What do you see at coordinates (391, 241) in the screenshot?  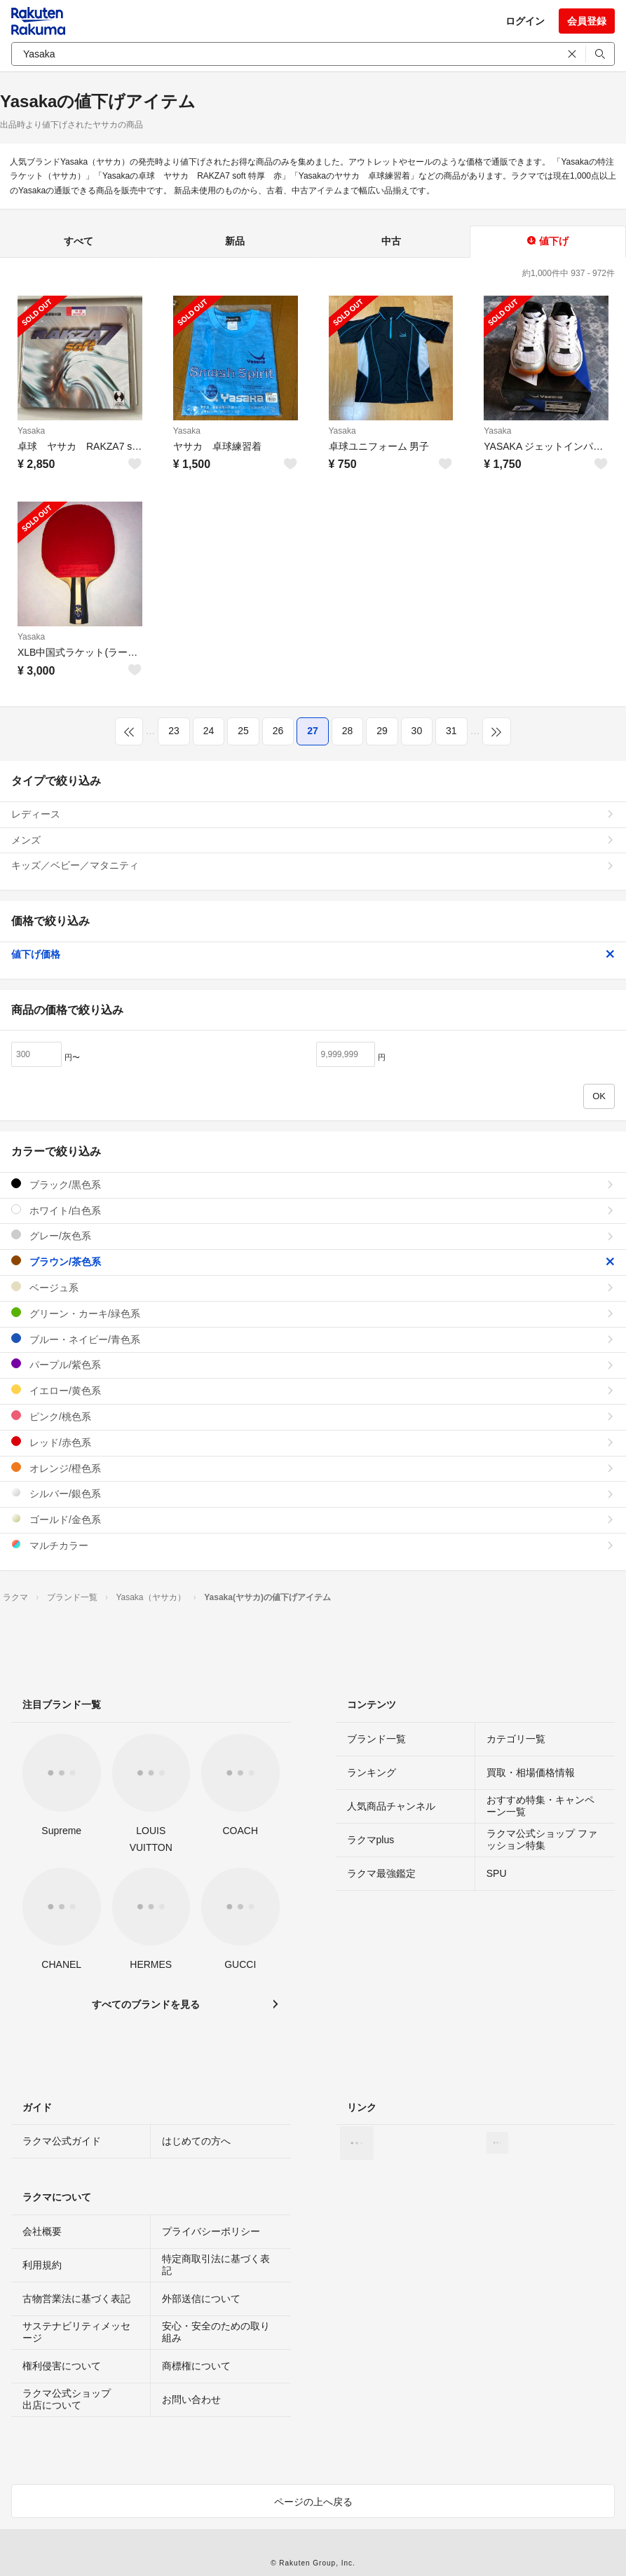 I see `中古` at bounding box center [391, 241].